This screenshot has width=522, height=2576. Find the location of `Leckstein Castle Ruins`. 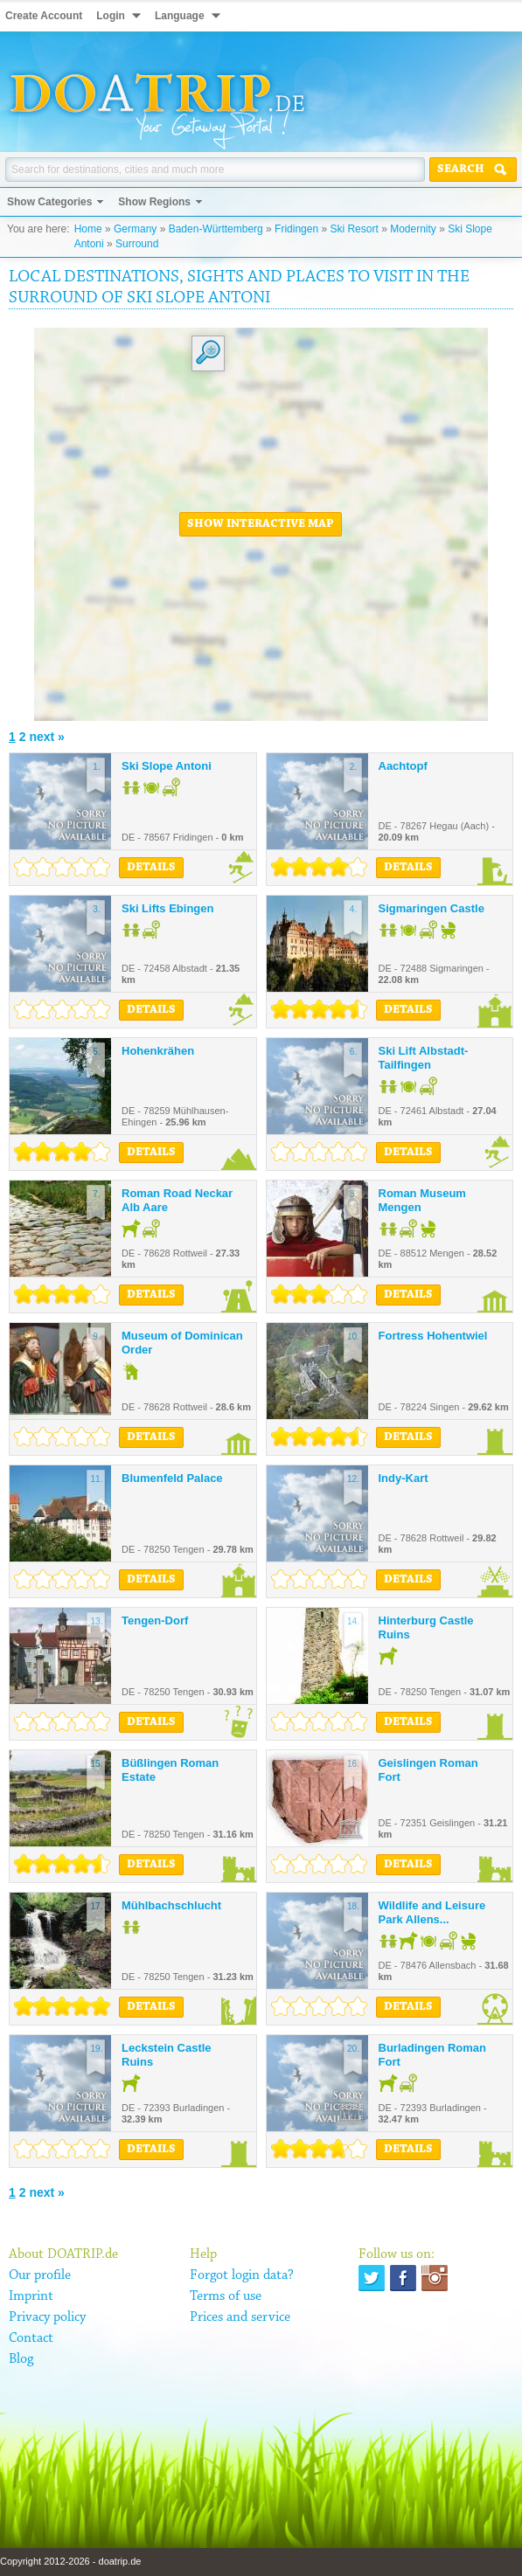

Leckstein Castle Ruins is located at coordinates (167, 2054).